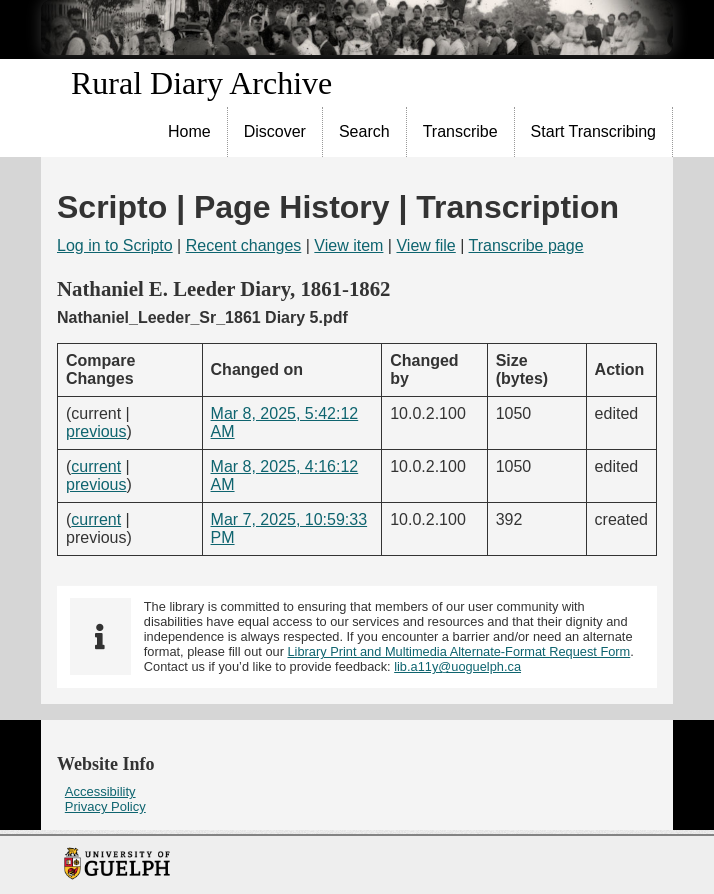  What do you see at coordinates (244, 245) in the screenshot?
I see `Recent changes` at bounding box center [244, 245].